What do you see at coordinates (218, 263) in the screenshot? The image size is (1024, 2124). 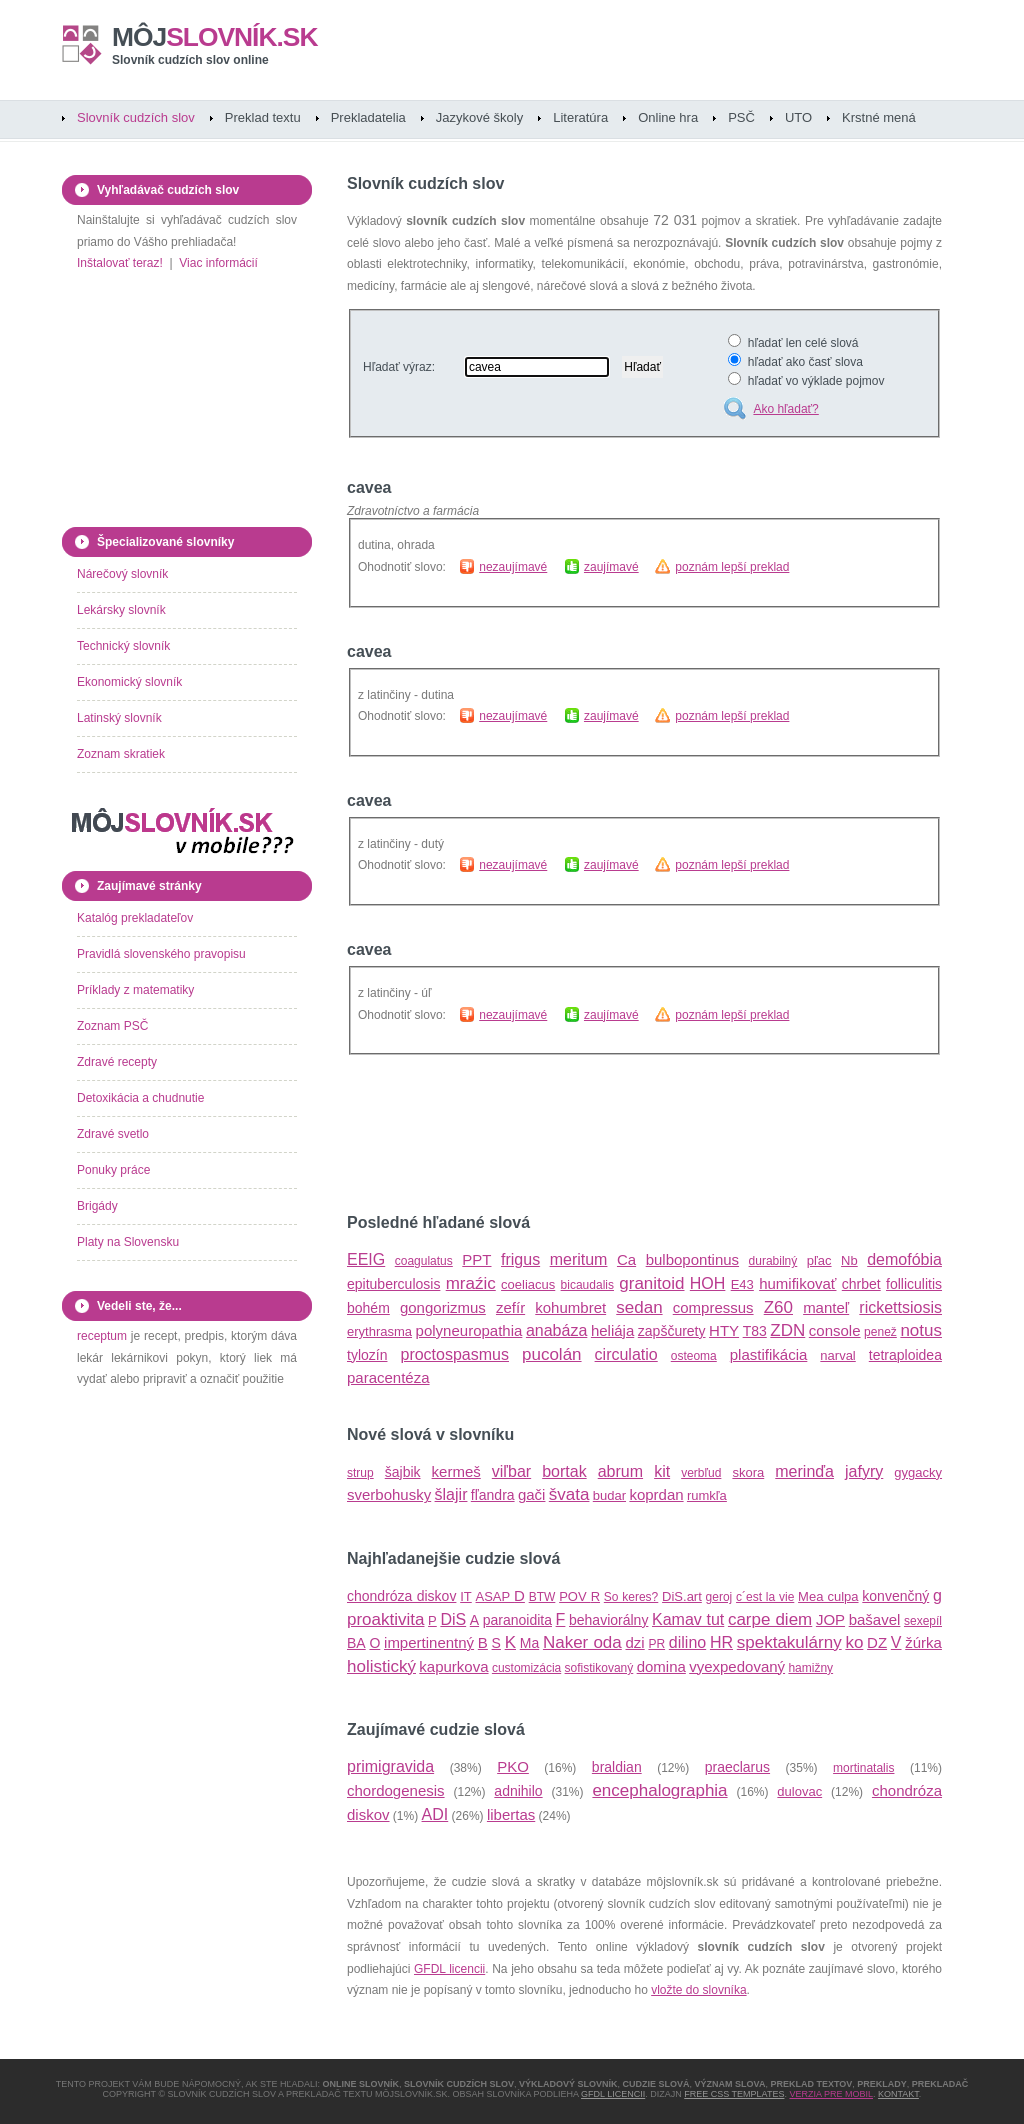 I see `Viac informácií` at bounding box center [218, 263].